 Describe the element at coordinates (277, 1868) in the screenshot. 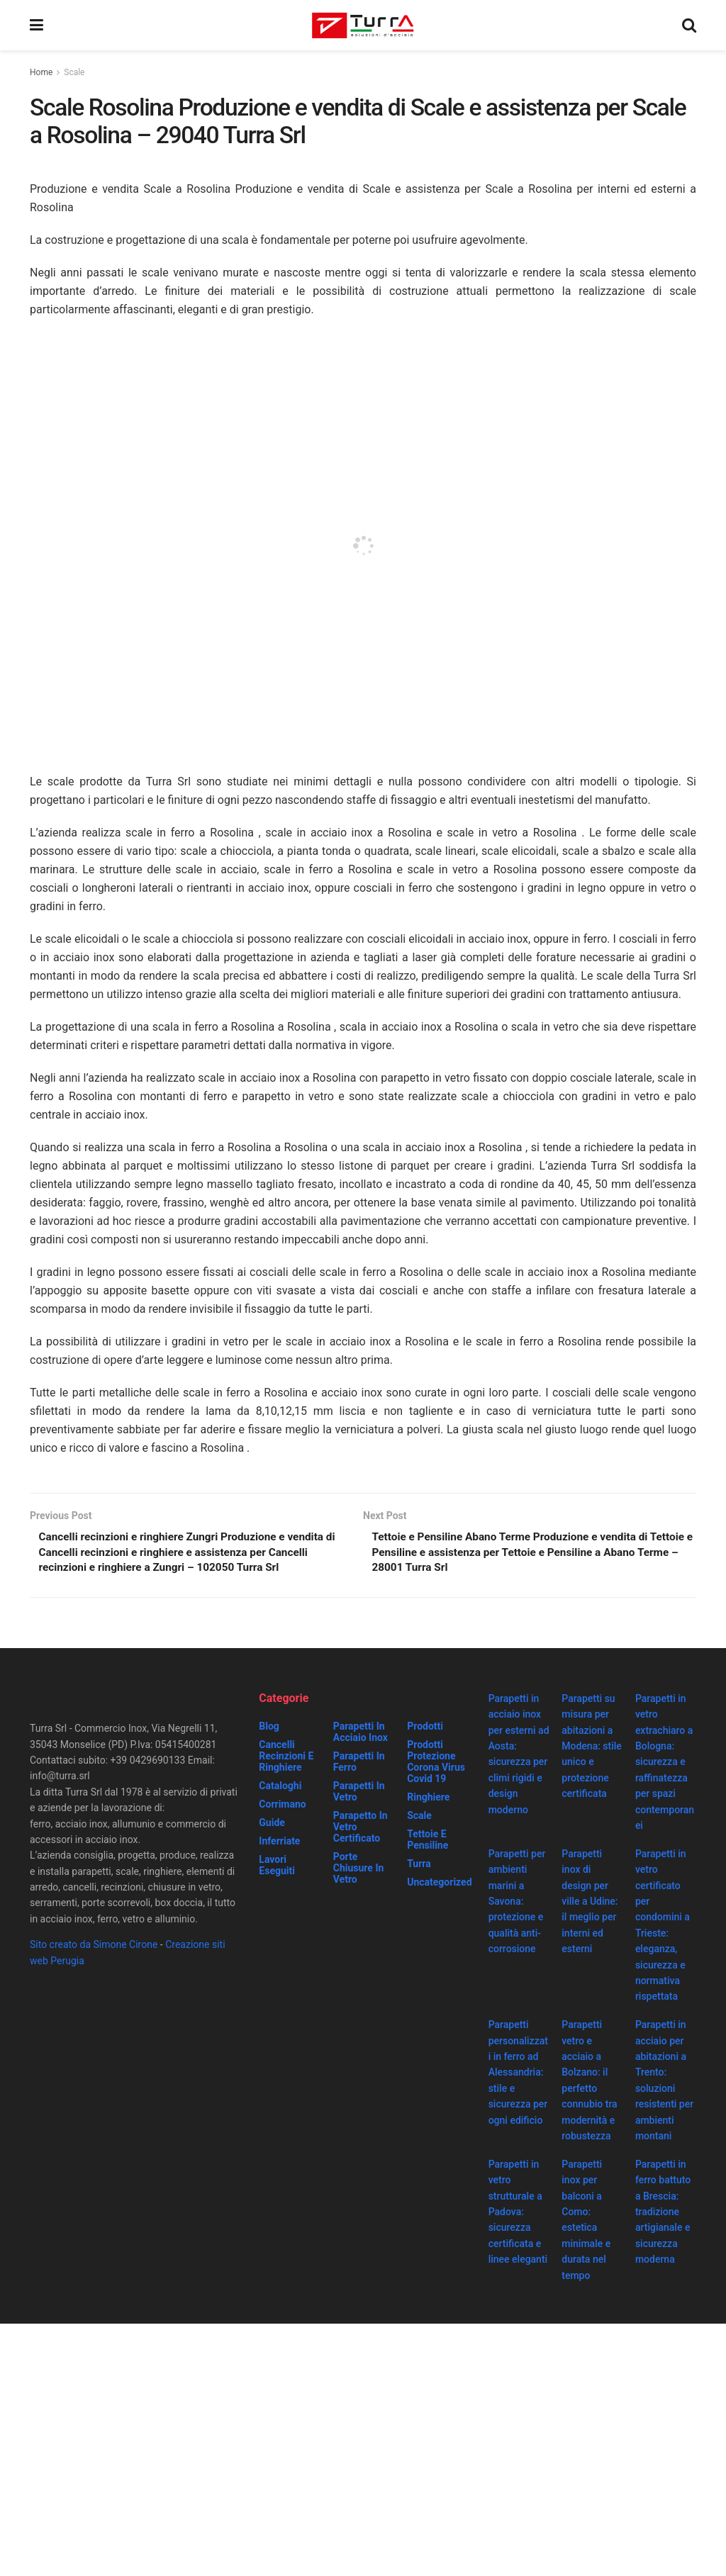

I see `Lavori eseguiti` at that location.